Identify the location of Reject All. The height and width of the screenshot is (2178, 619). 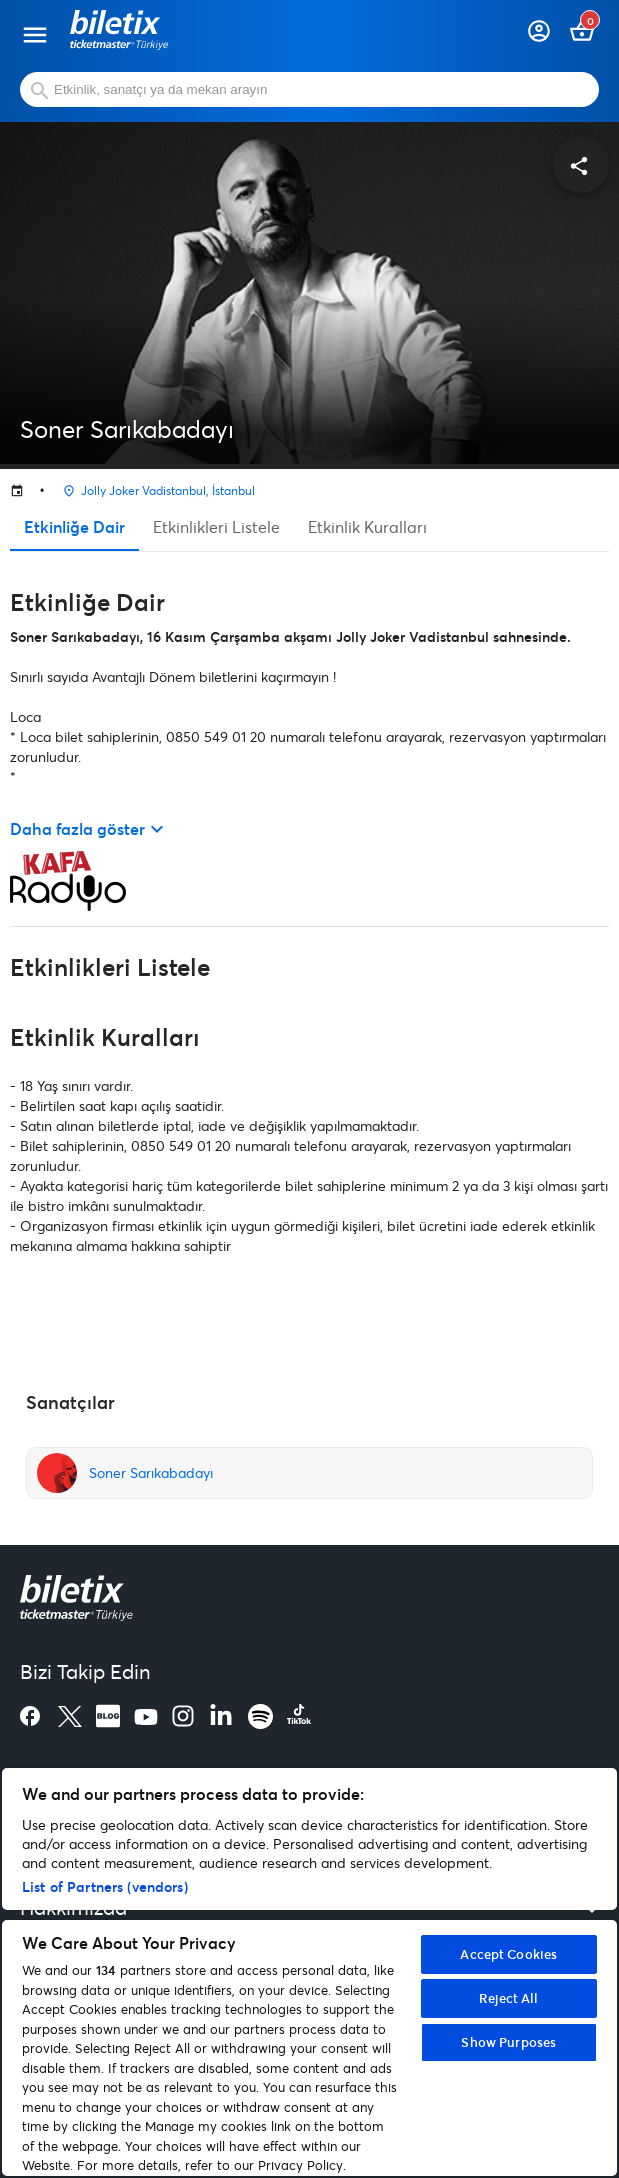
(508, 1998).